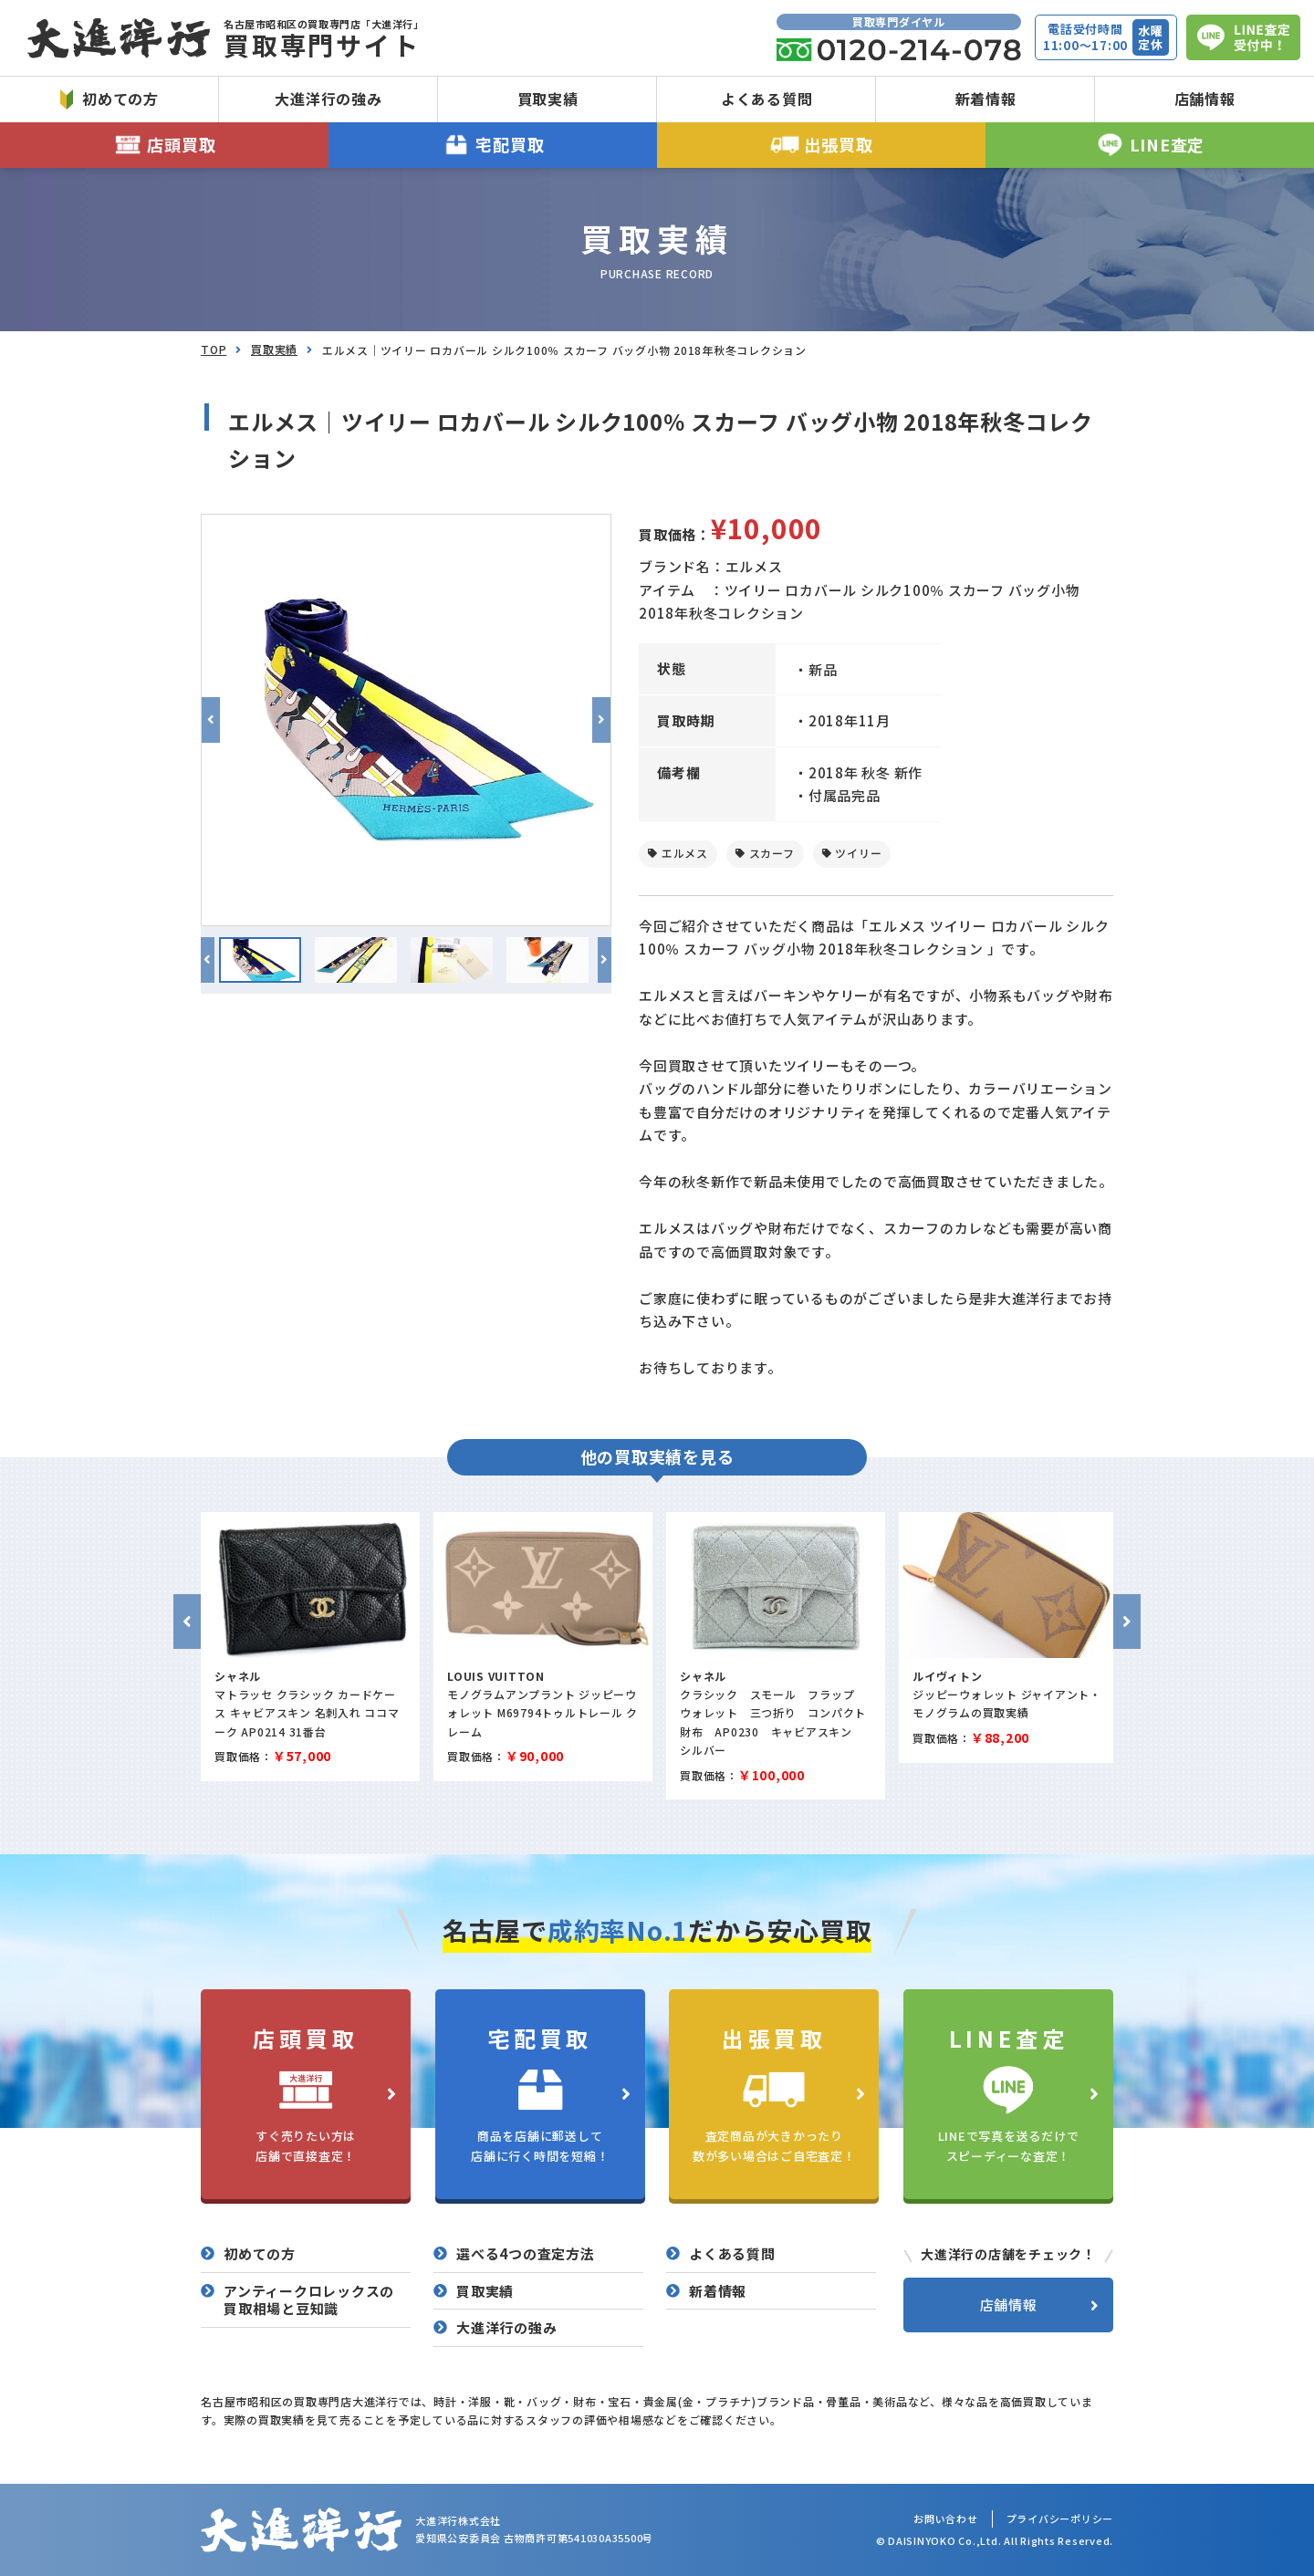  I want to click on 店舗情報, so click(1205, 99).